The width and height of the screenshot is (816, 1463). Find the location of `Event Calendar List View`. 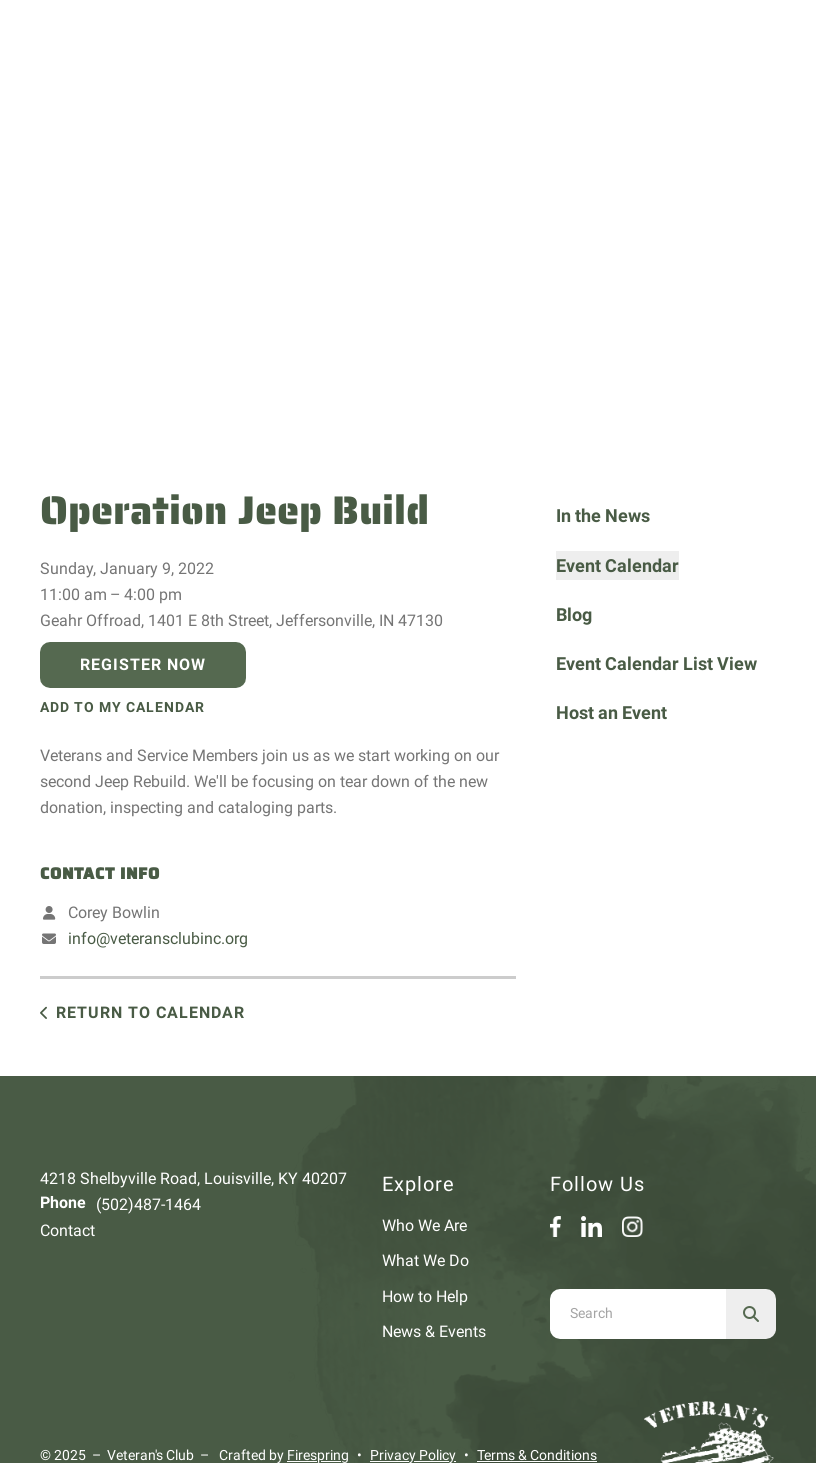

Event Calendar List View is located at coordinates (656, 663).